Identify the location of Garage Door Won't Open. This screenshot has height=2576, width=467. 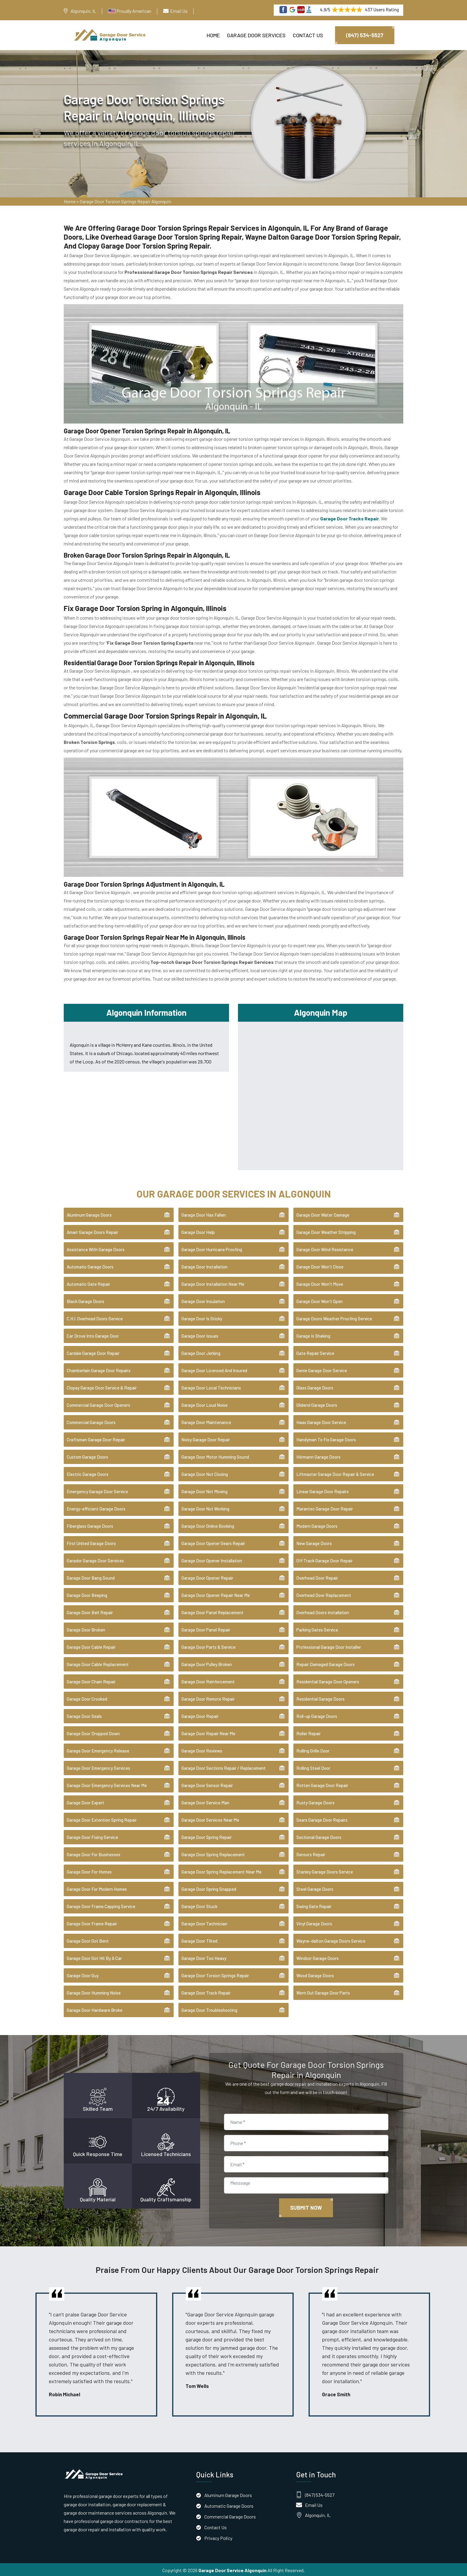
(319, 1300).